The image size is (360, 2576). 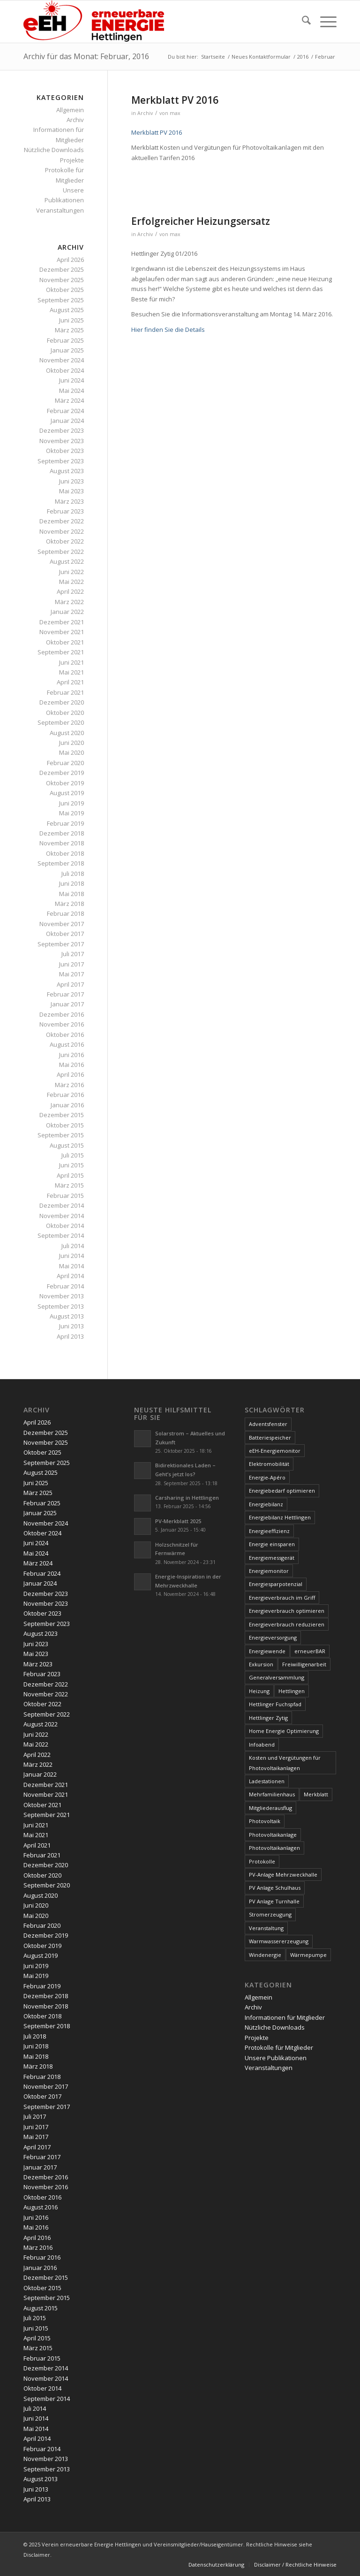 What do you see at coordinates (267, 1781) in the screenshot?
I see `Ladestationen [Ladestationen (5 Einträge)]` at bounding box center [267, 1781].